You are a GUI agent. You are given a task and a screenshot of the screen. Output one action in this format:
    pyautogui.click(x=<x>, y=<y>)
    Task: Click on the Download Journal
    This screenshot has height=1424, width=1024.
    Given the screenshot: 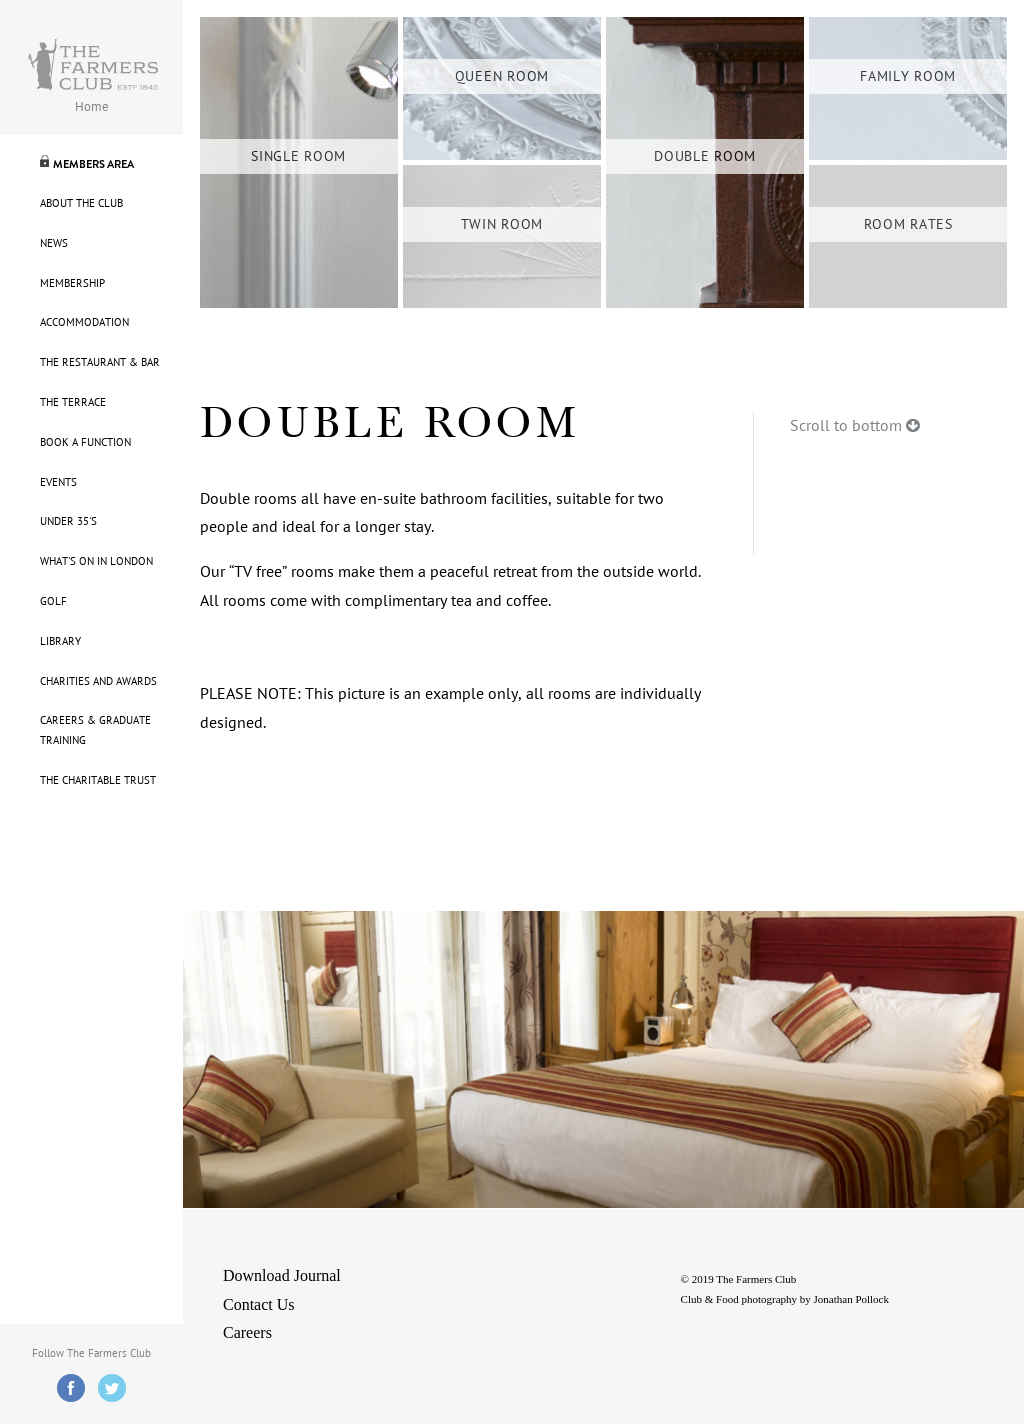 What is the action you would take?
    pyautogui.click(x=282, y=1275)
    